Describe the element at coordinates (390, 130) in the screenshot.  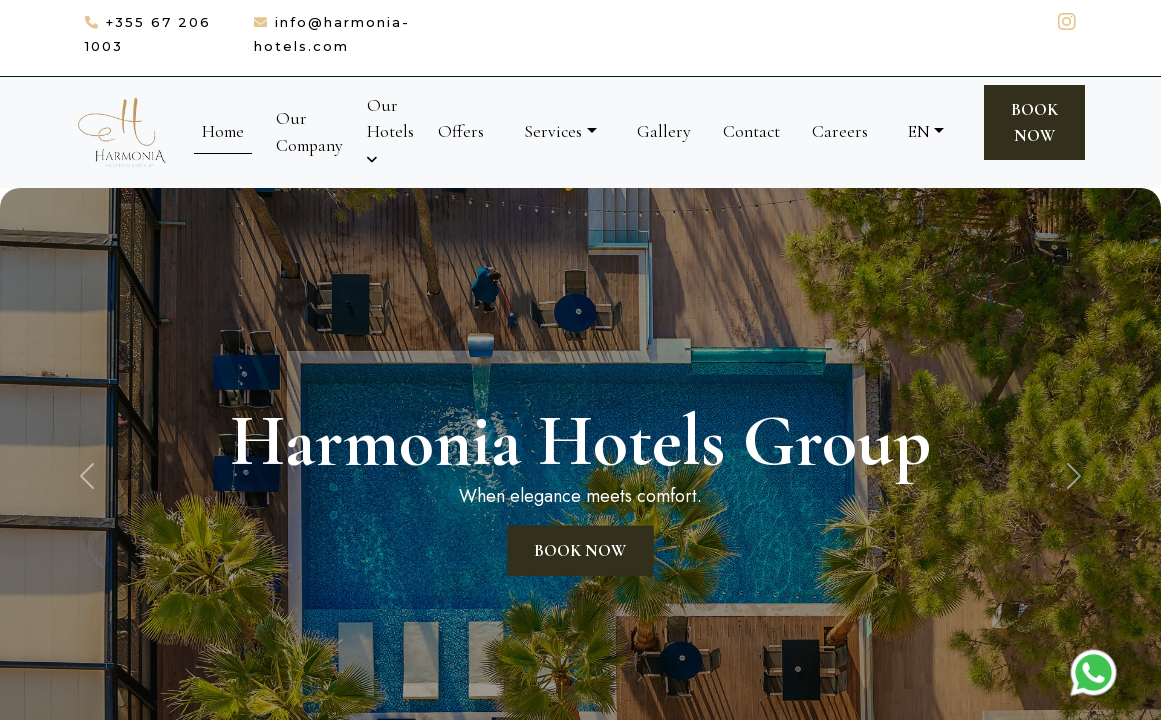
I see `Our Hotels` at that location.